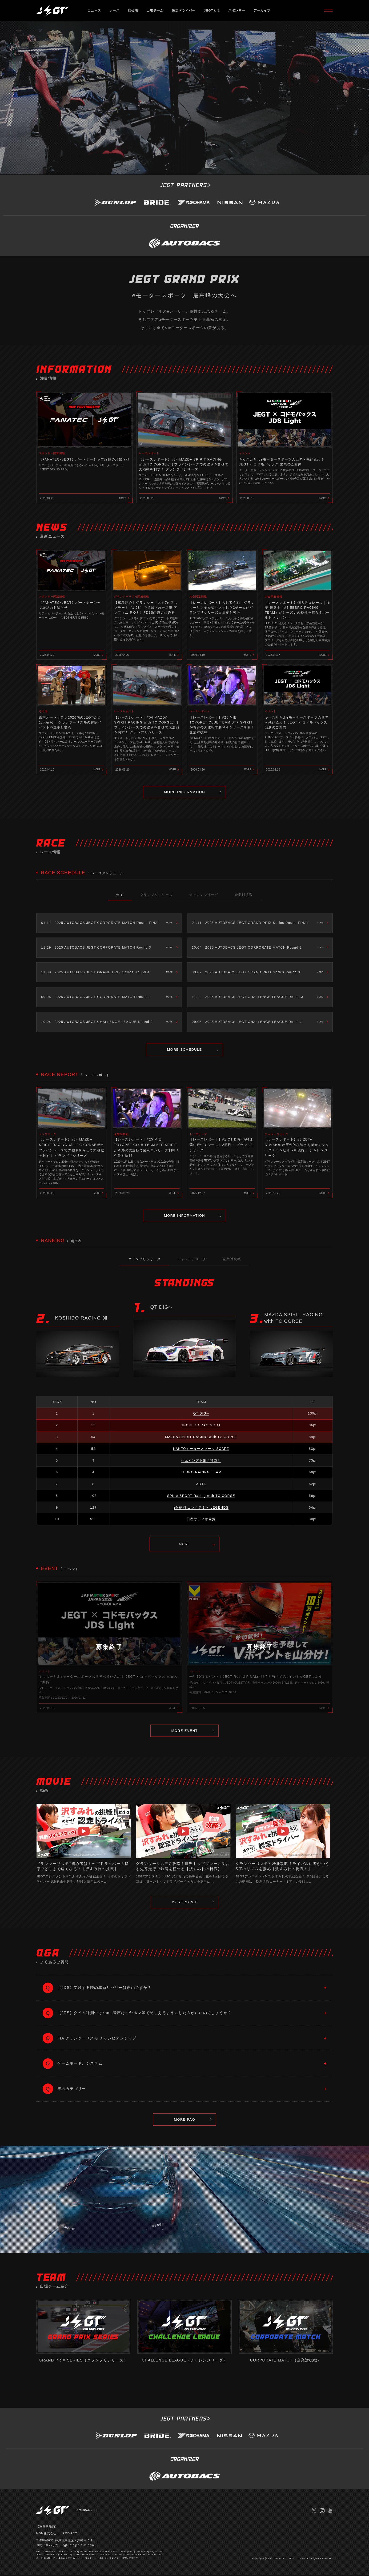 This screenshot has width=369, height=2576. Describe the element at coordinates (201, 1484) in the screenshot. I see `ARTA` at that location.